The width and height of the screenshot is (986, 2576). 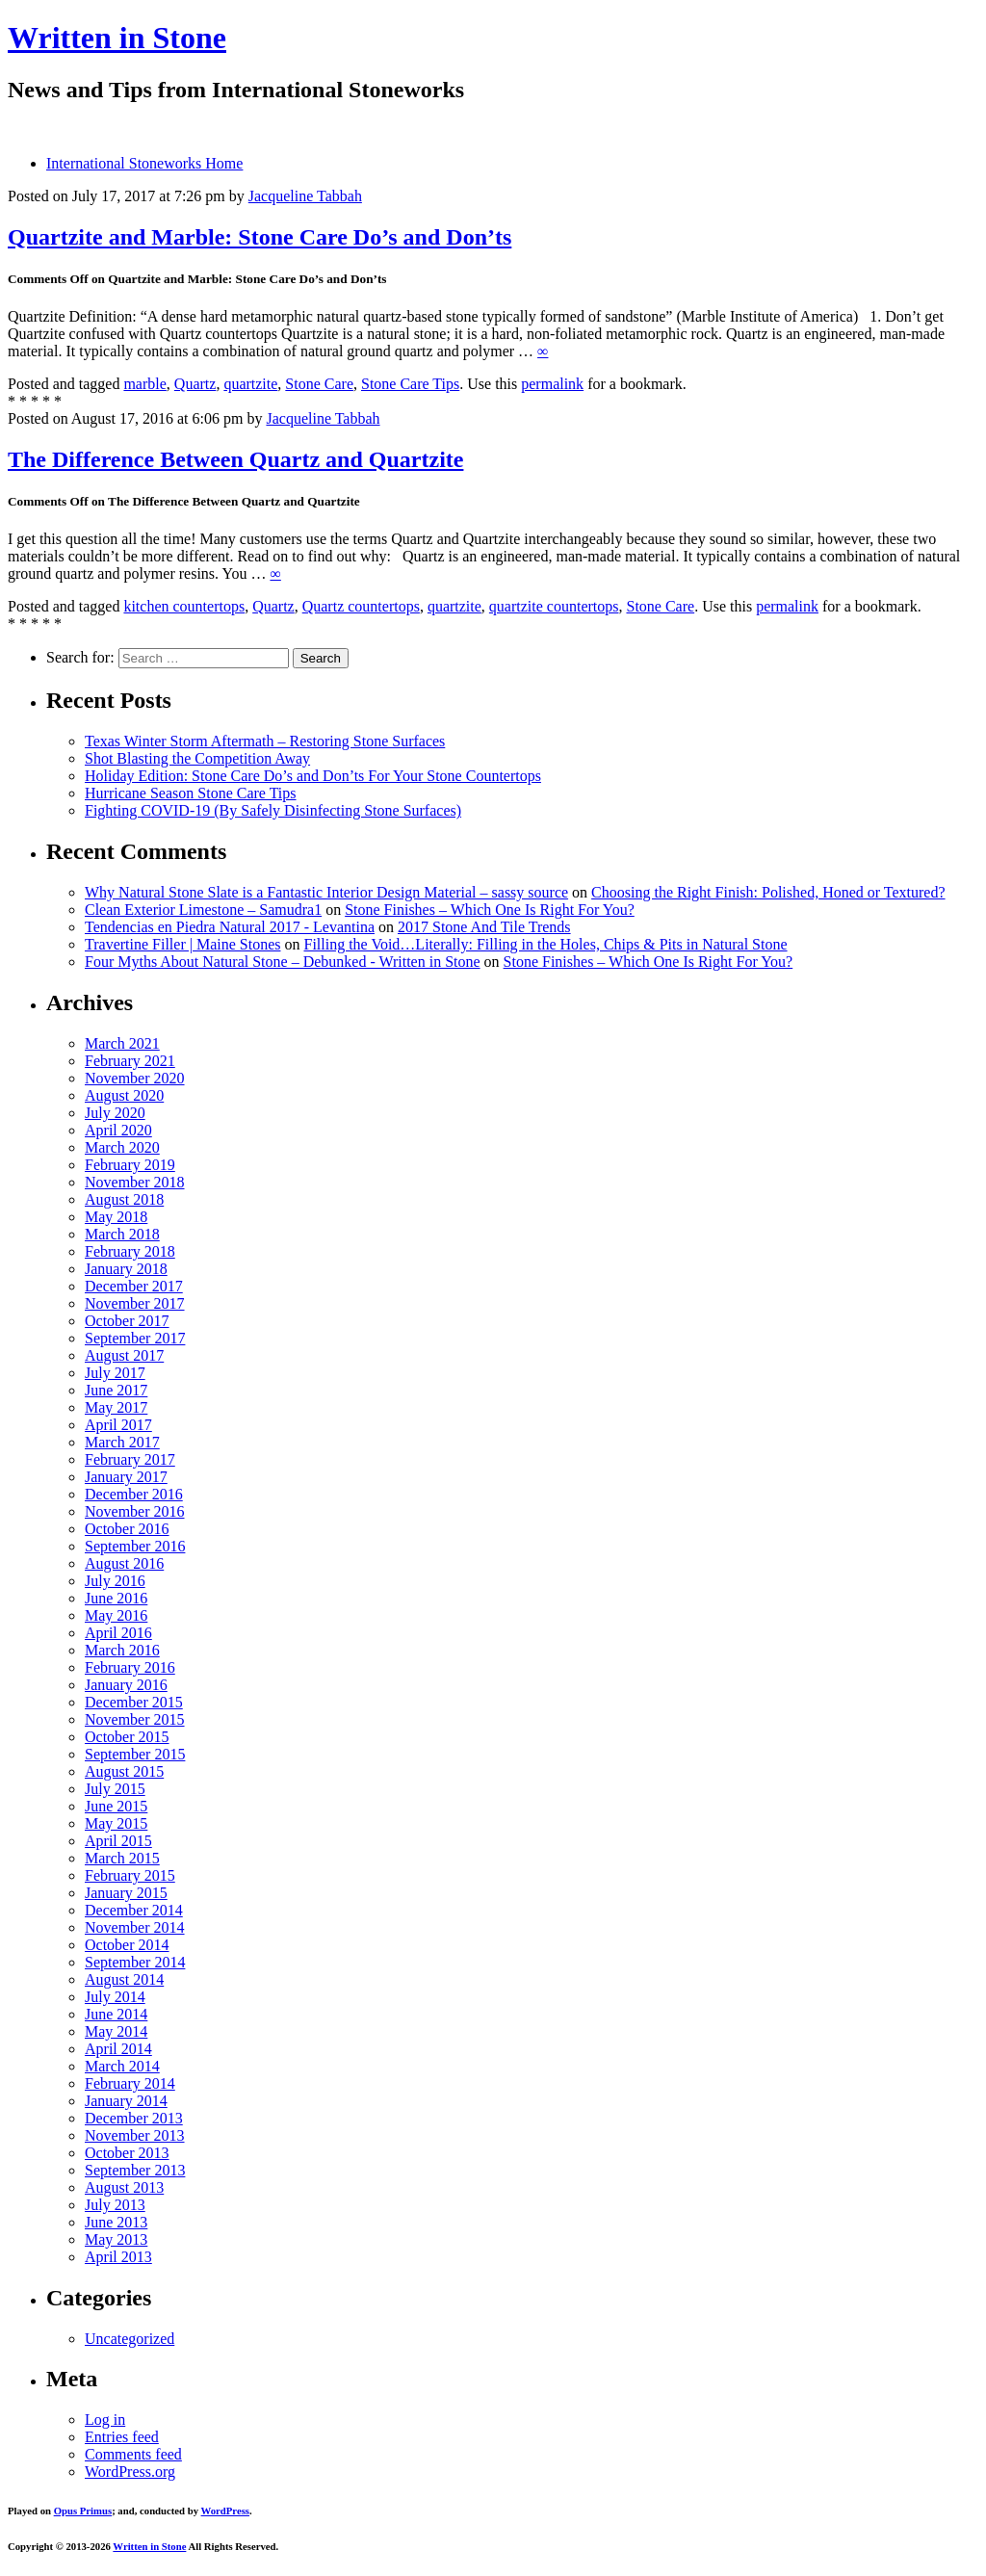 I want to click on February 2015, so click(x=130, y=1875).